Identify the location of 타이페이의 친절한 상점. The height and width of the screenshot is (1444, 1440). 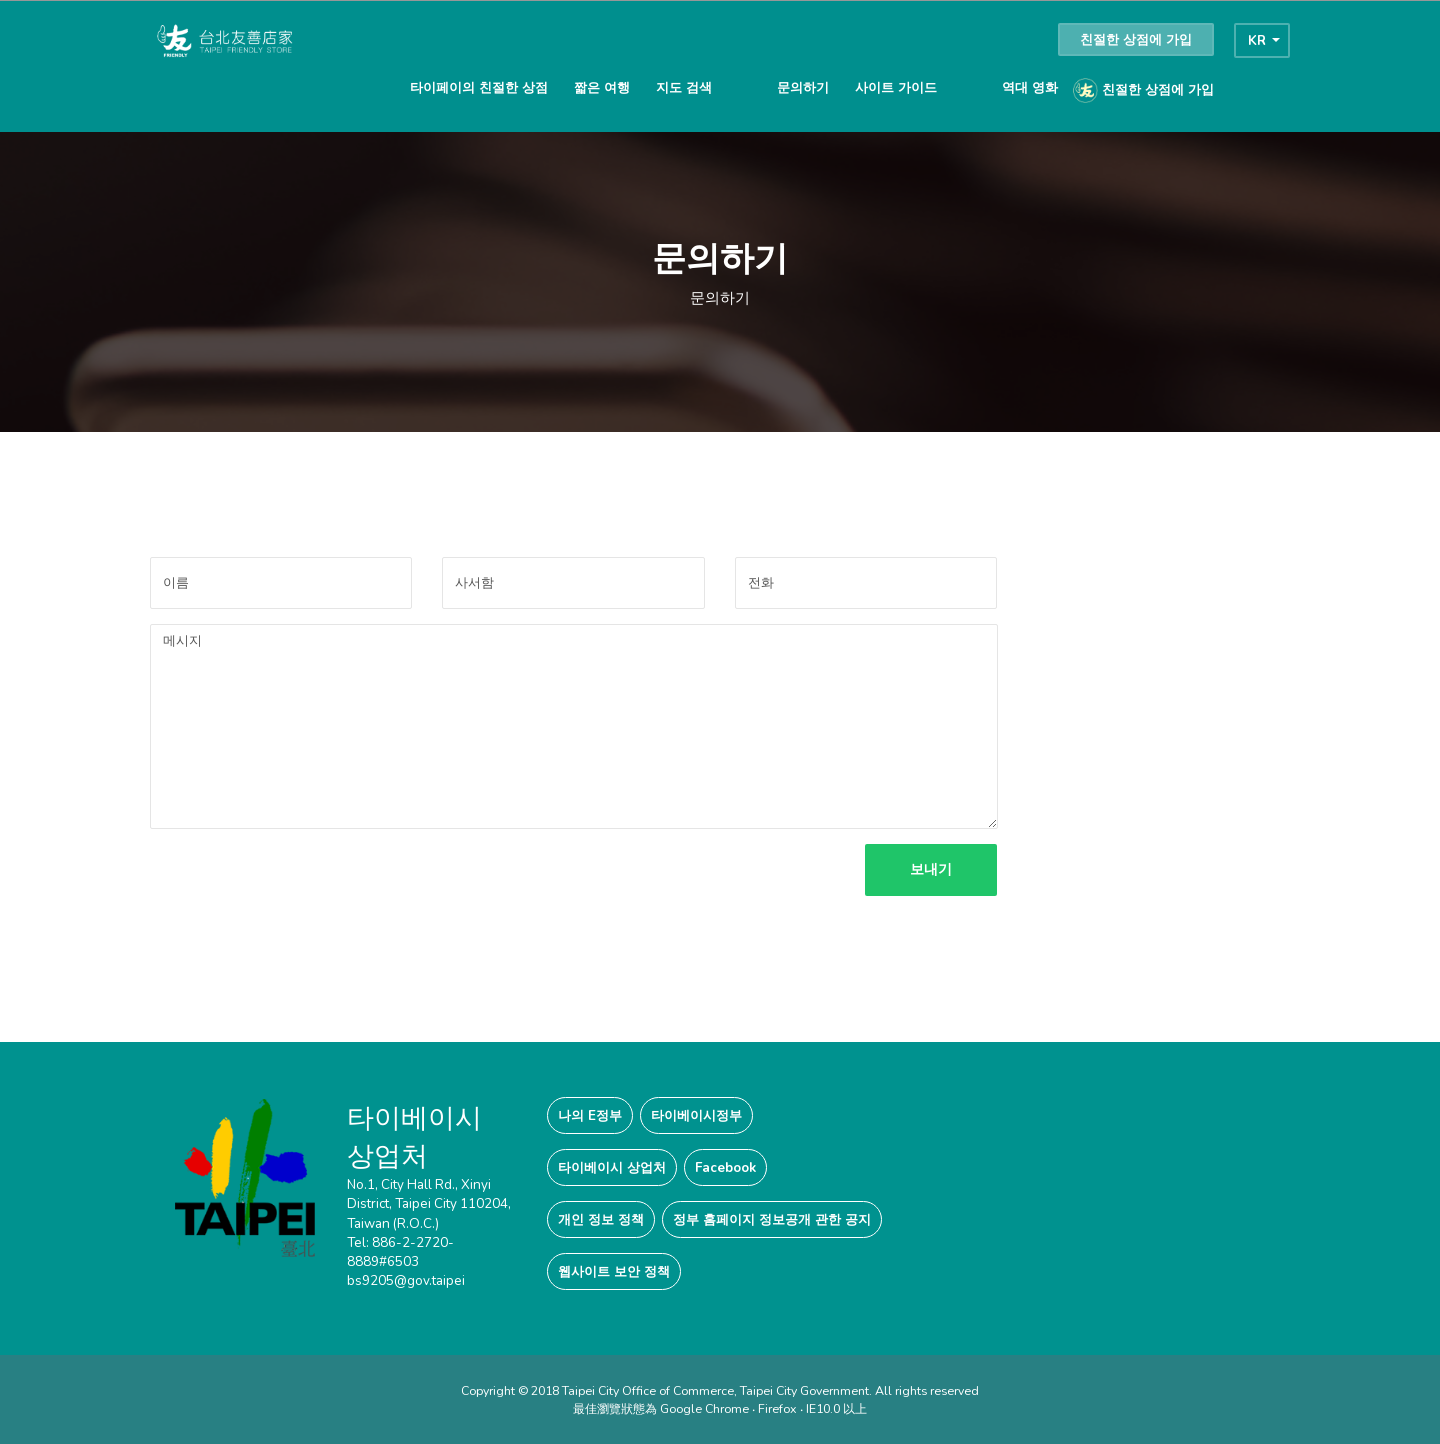
(479, 87).